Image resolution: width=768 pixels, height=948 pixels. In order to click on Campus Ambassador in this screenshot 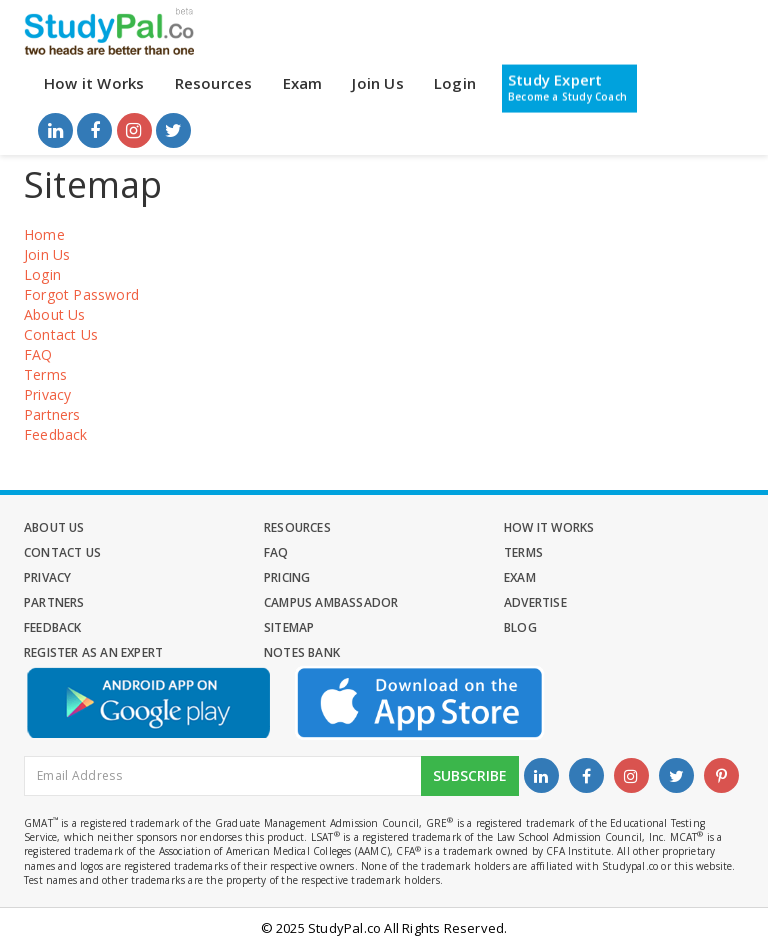, I will do `click(331, 602)`.